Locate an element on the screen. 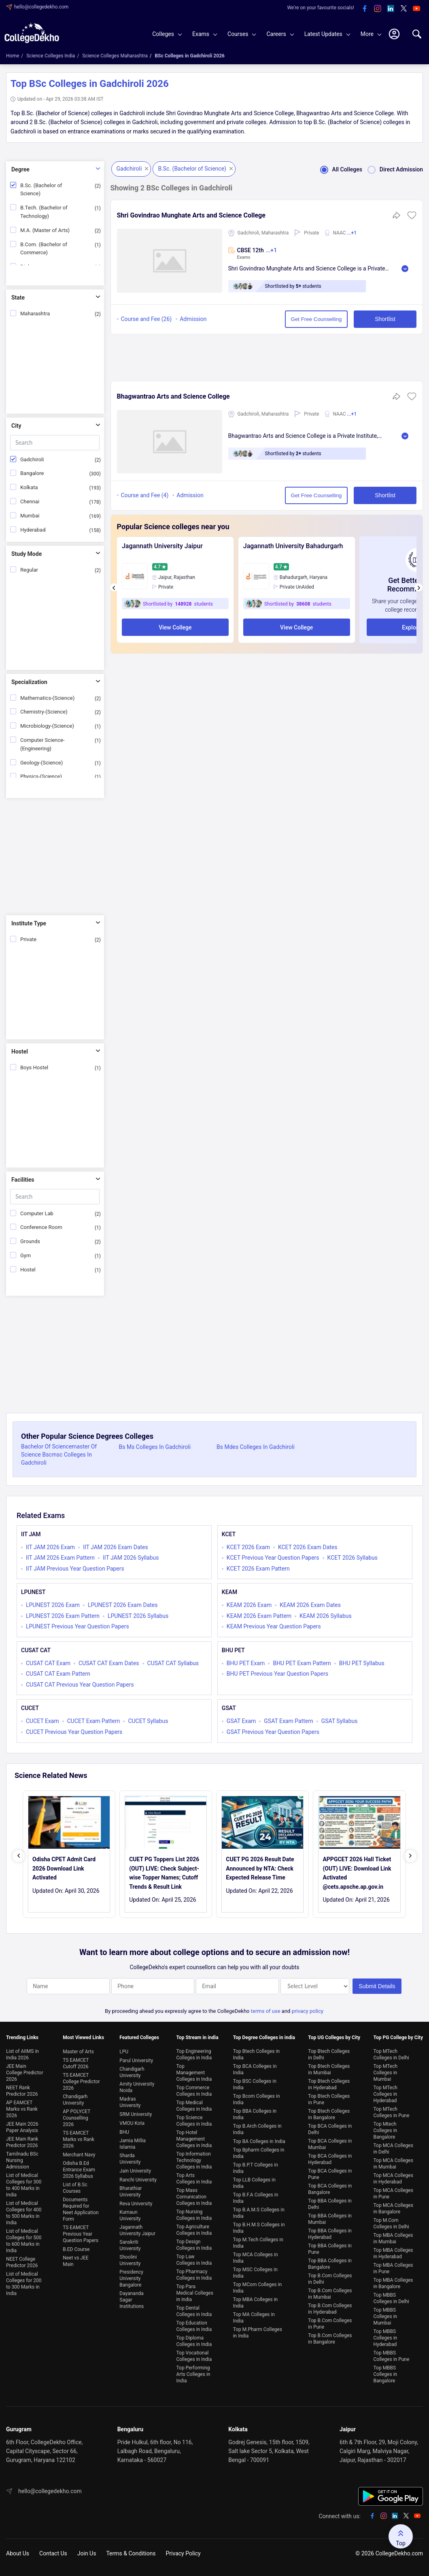 The height and width of the screenshot is (2576, 429). LPUNEST 2026 Exam Dates is located at coordinates (123, 1605).